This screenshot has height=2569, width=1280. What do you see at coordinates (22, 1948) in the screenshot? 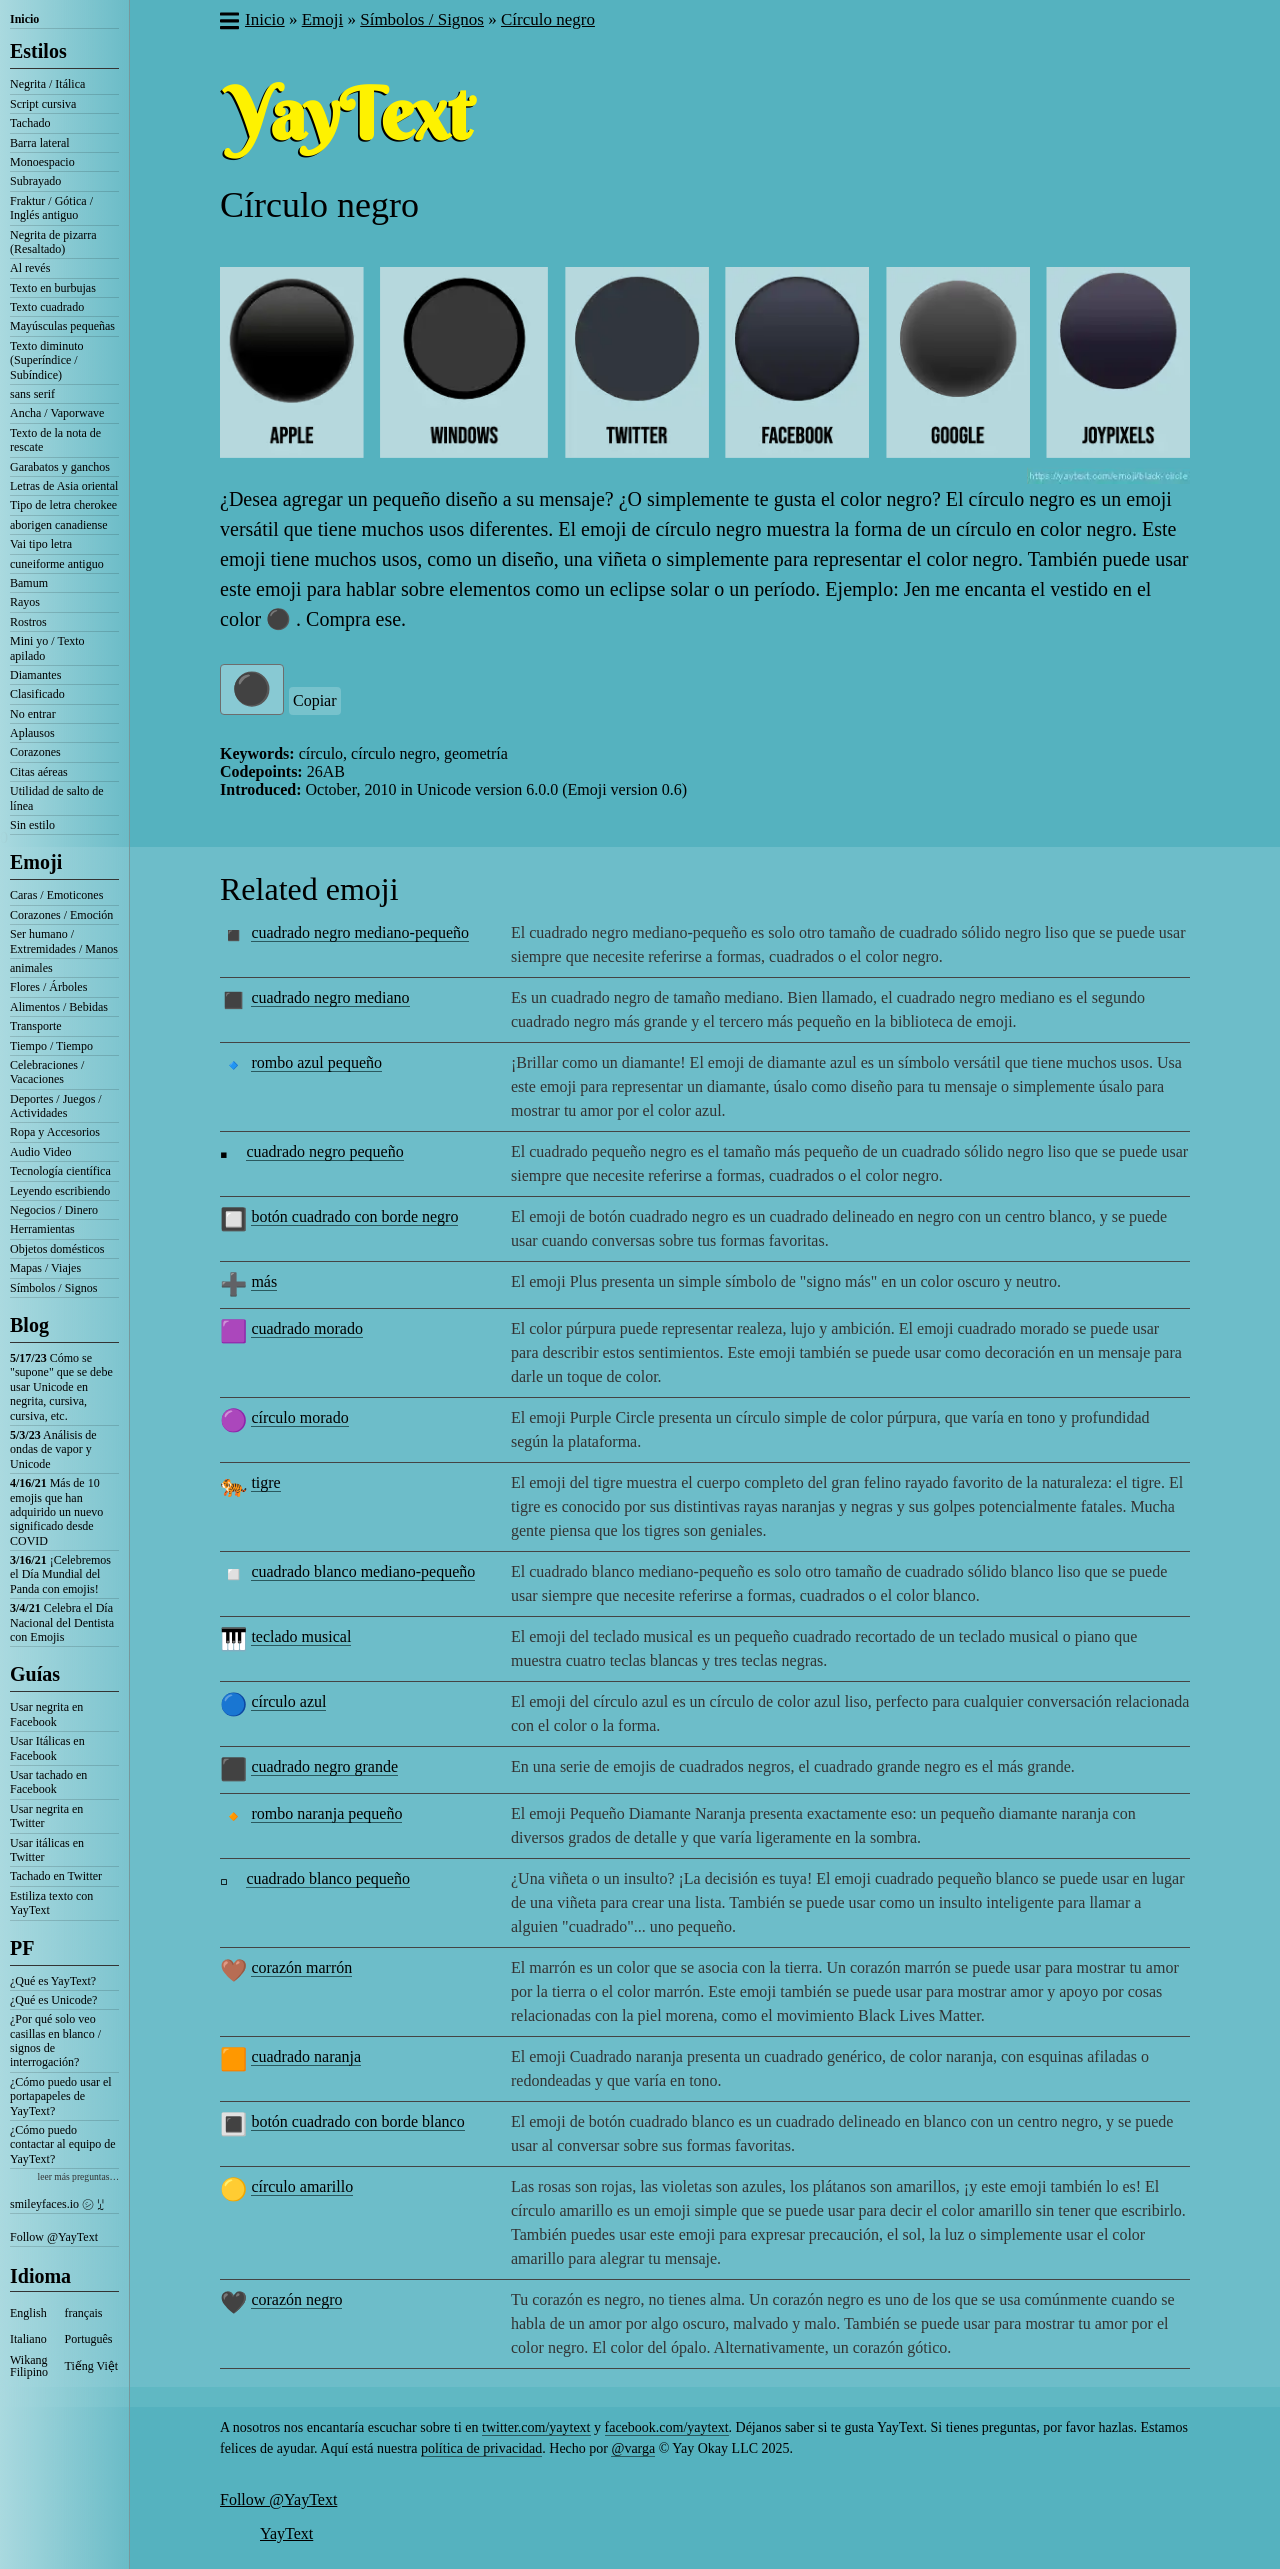
I see `PF` at bounding box center [22, 1948].